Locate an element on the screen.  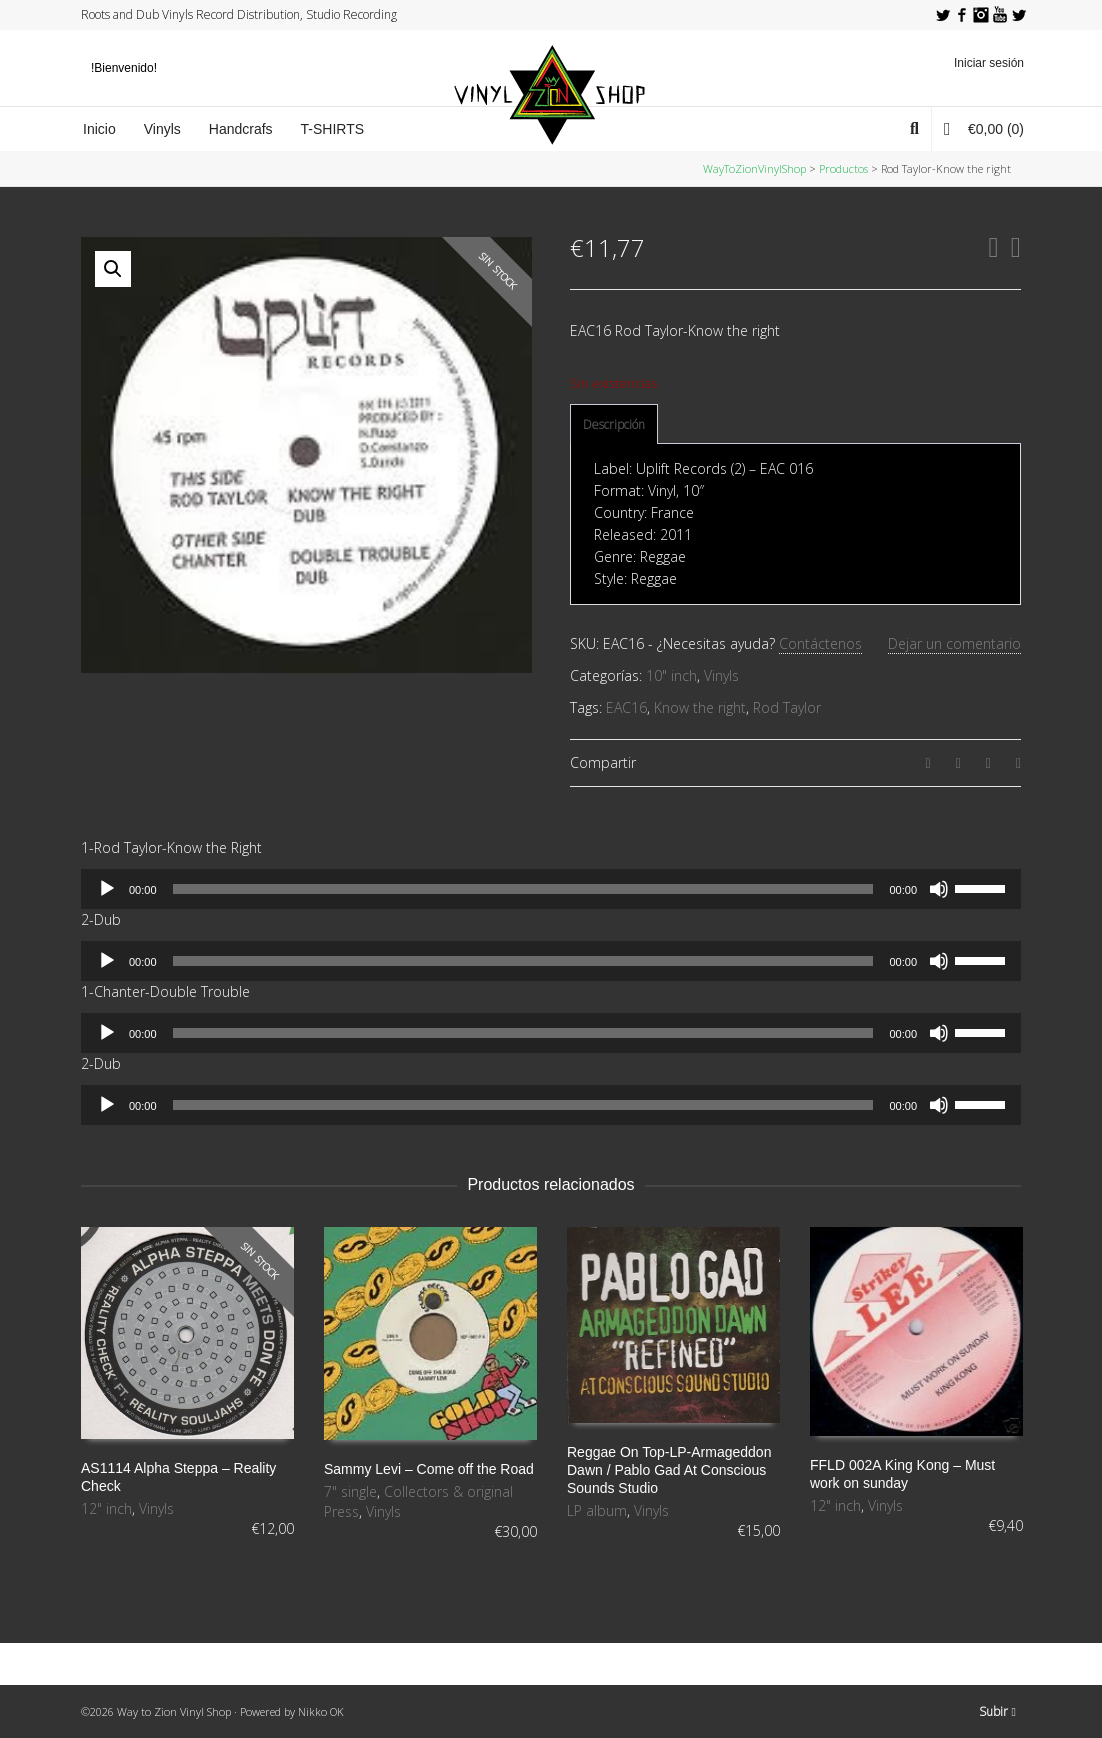
Rod Taylor is located at coordinates (787, 707).